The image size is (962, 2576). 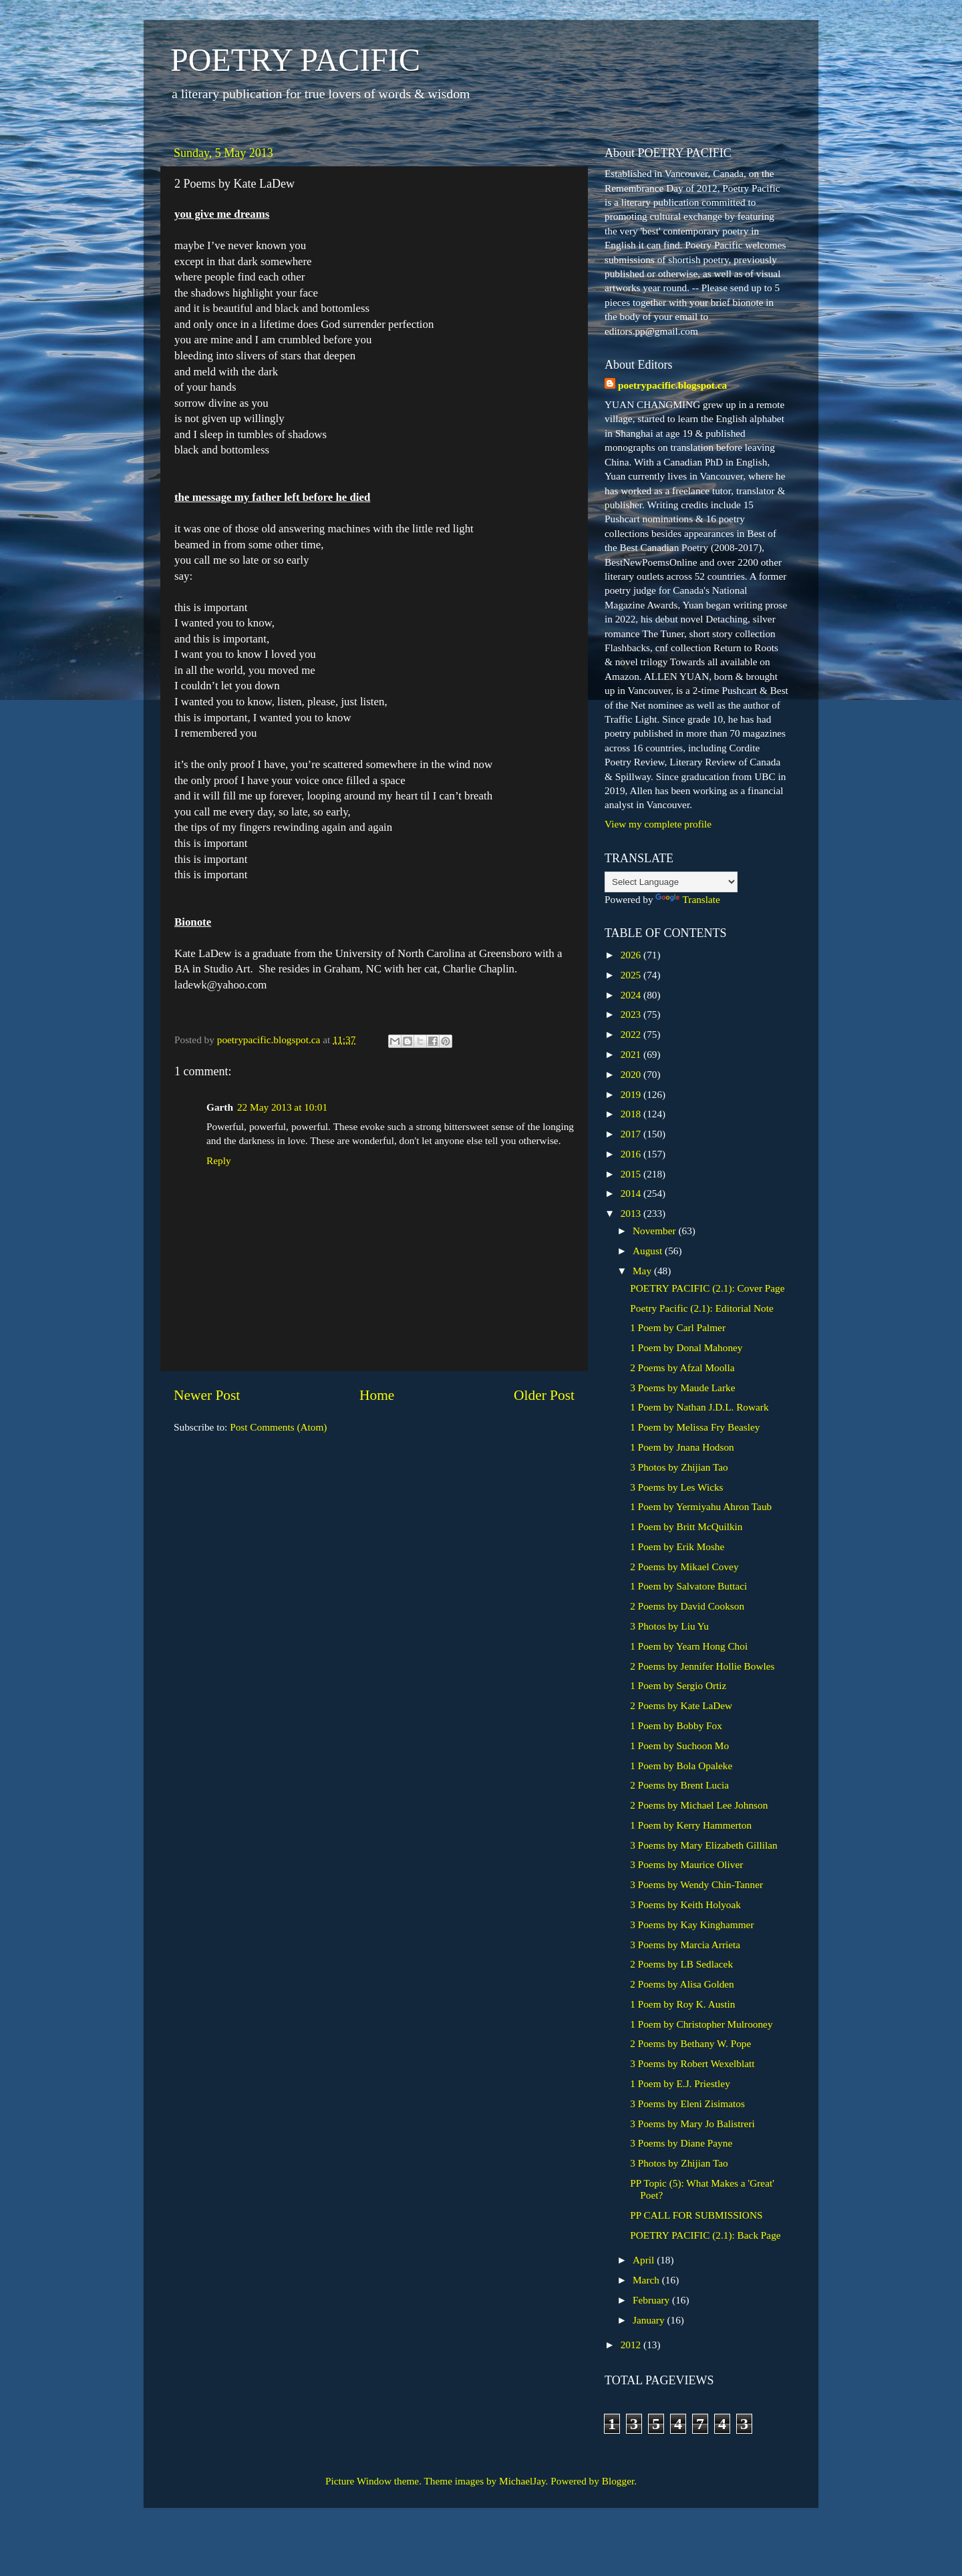 I want to click on 3 Poems by Diane Payne, so click(x=681, y=2143).